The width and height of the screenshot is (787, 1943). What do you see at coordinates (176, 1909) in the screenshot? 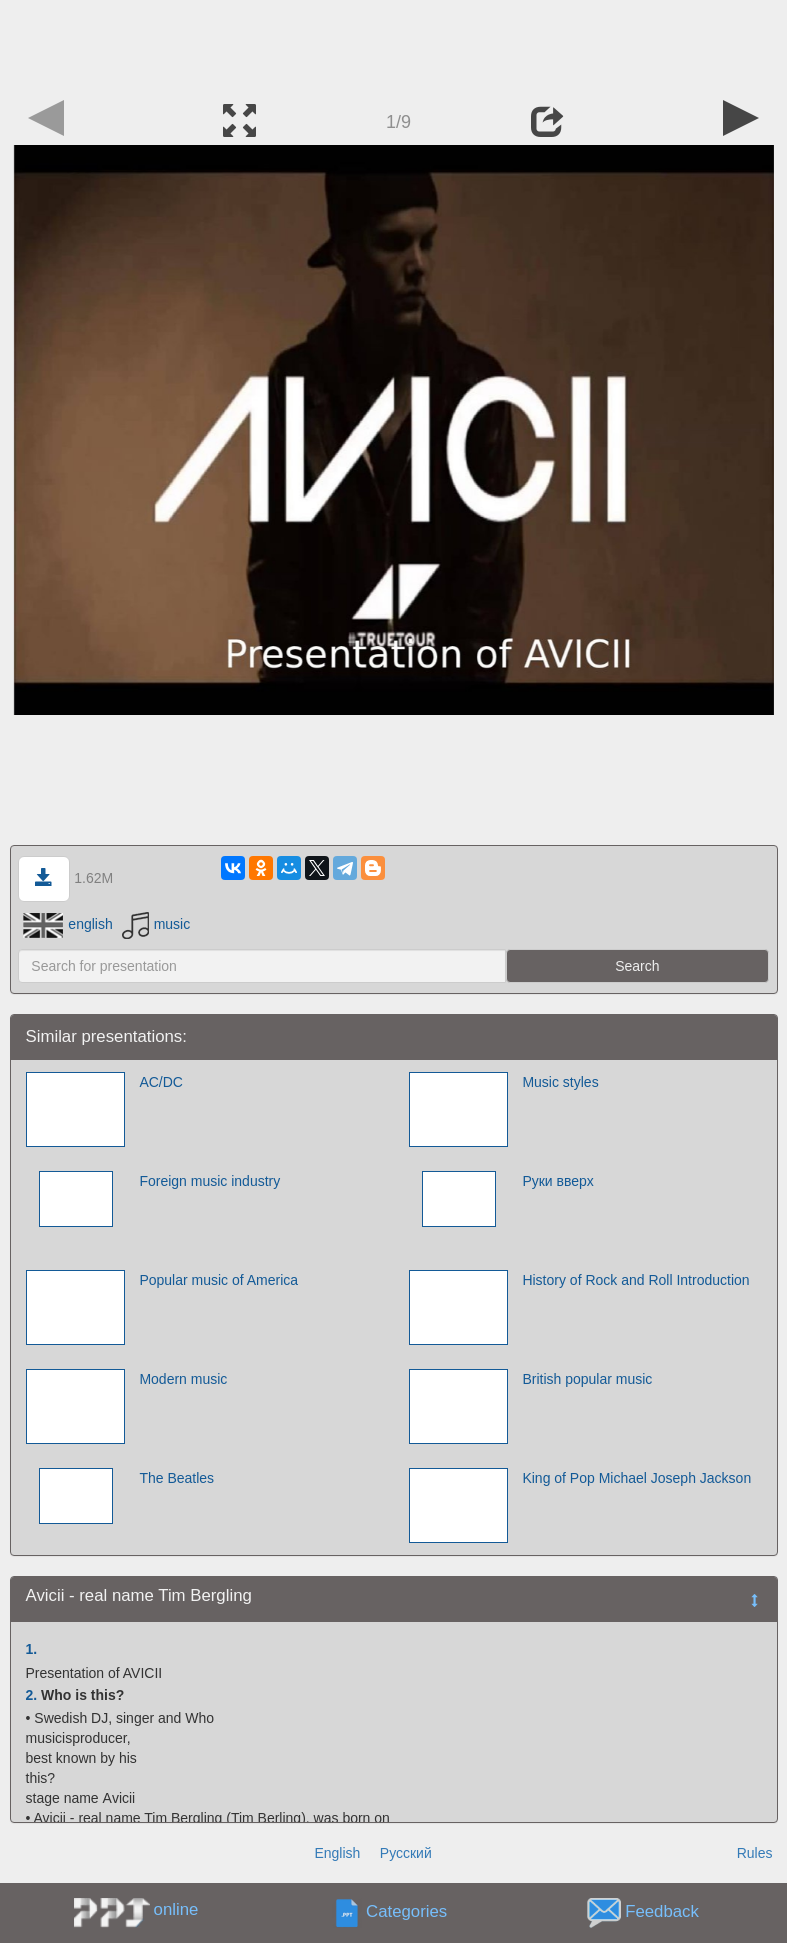
I see `online` at bounding box center [176, 1909].